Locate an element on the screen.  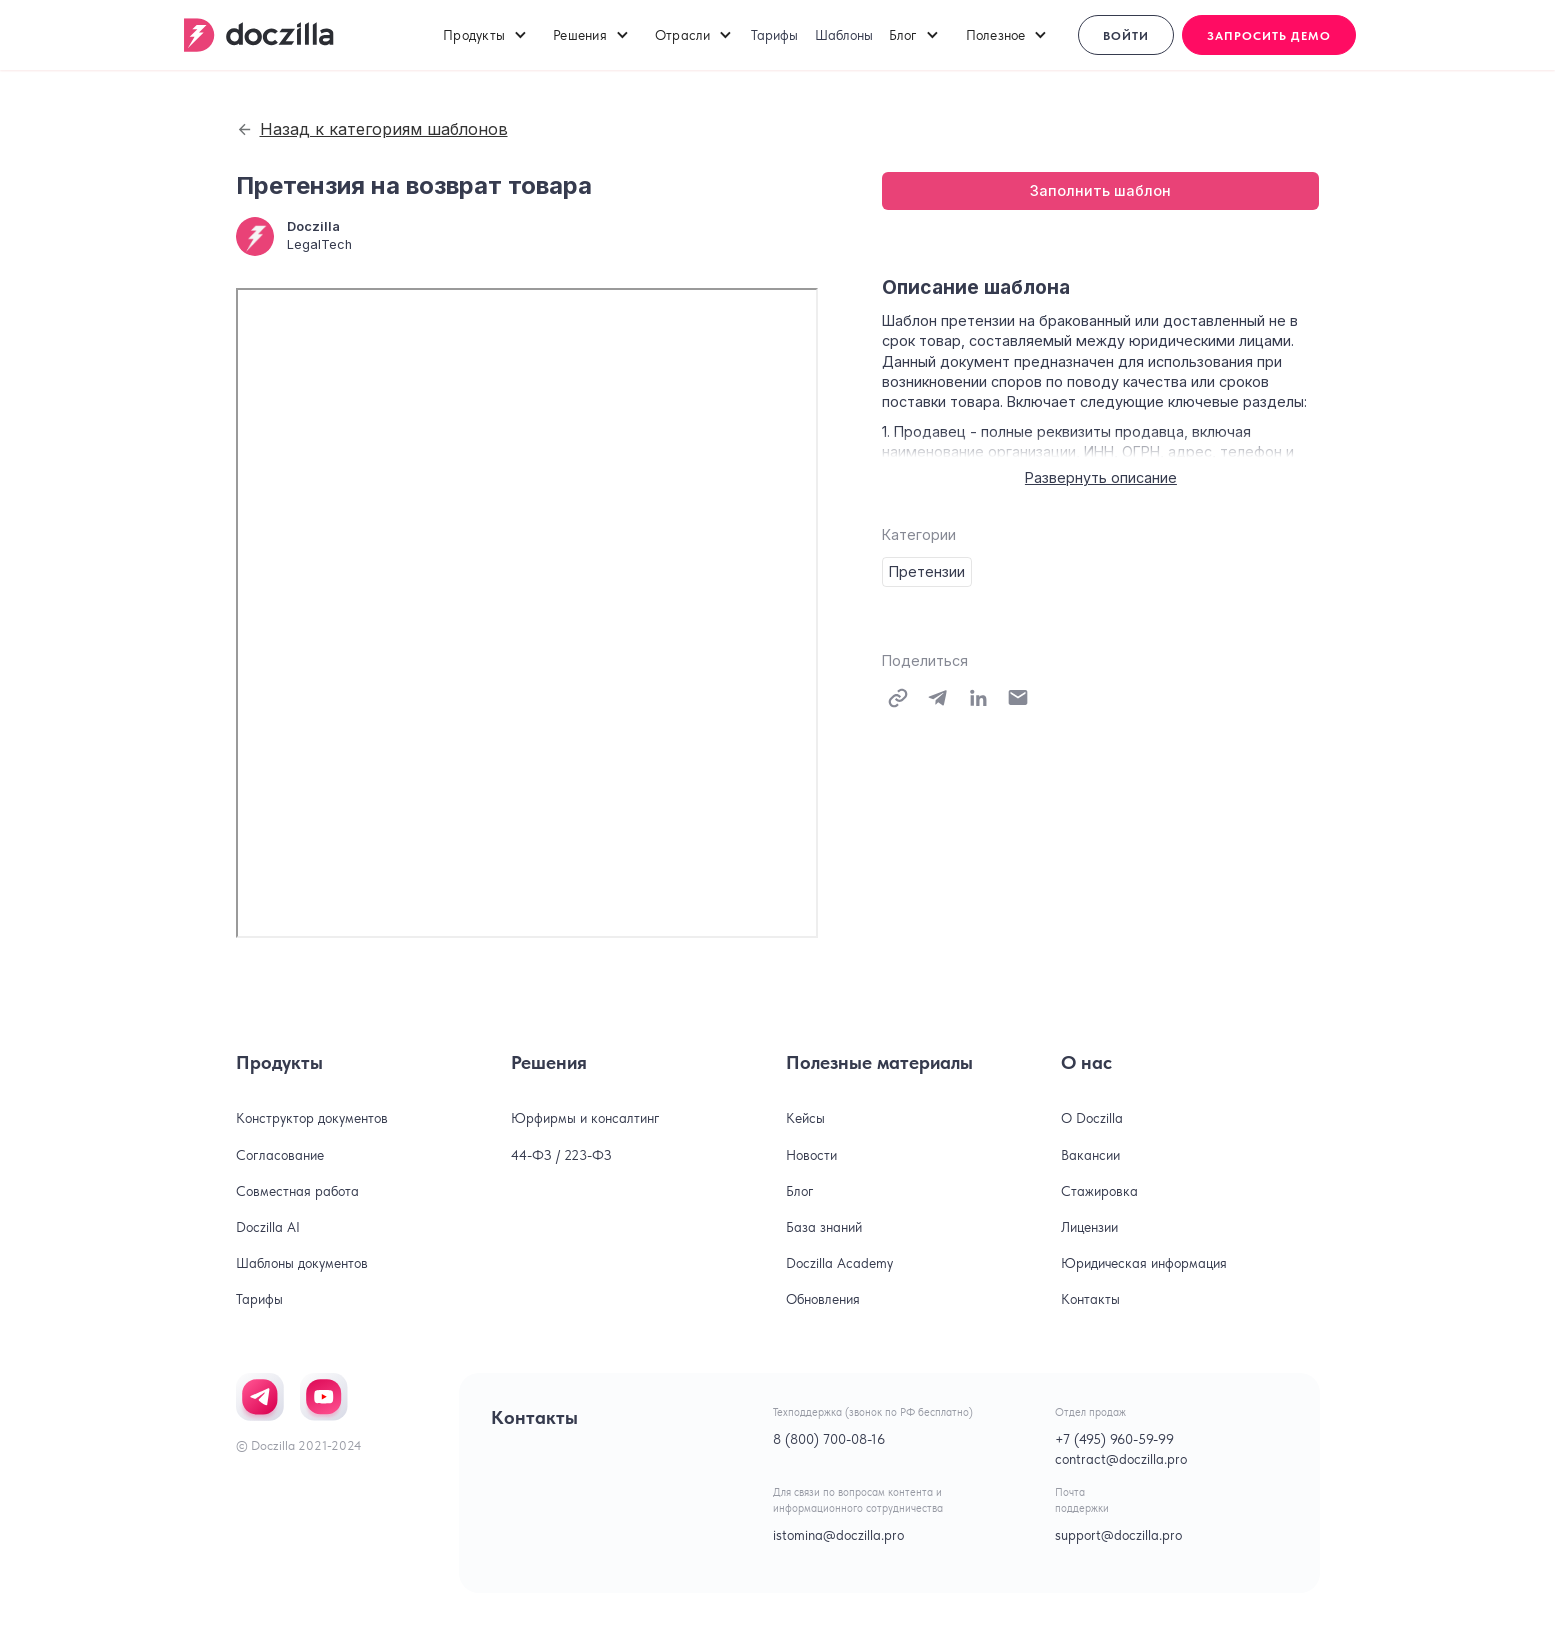
Заполнить шаблон is located at coordinates (1100, 190).